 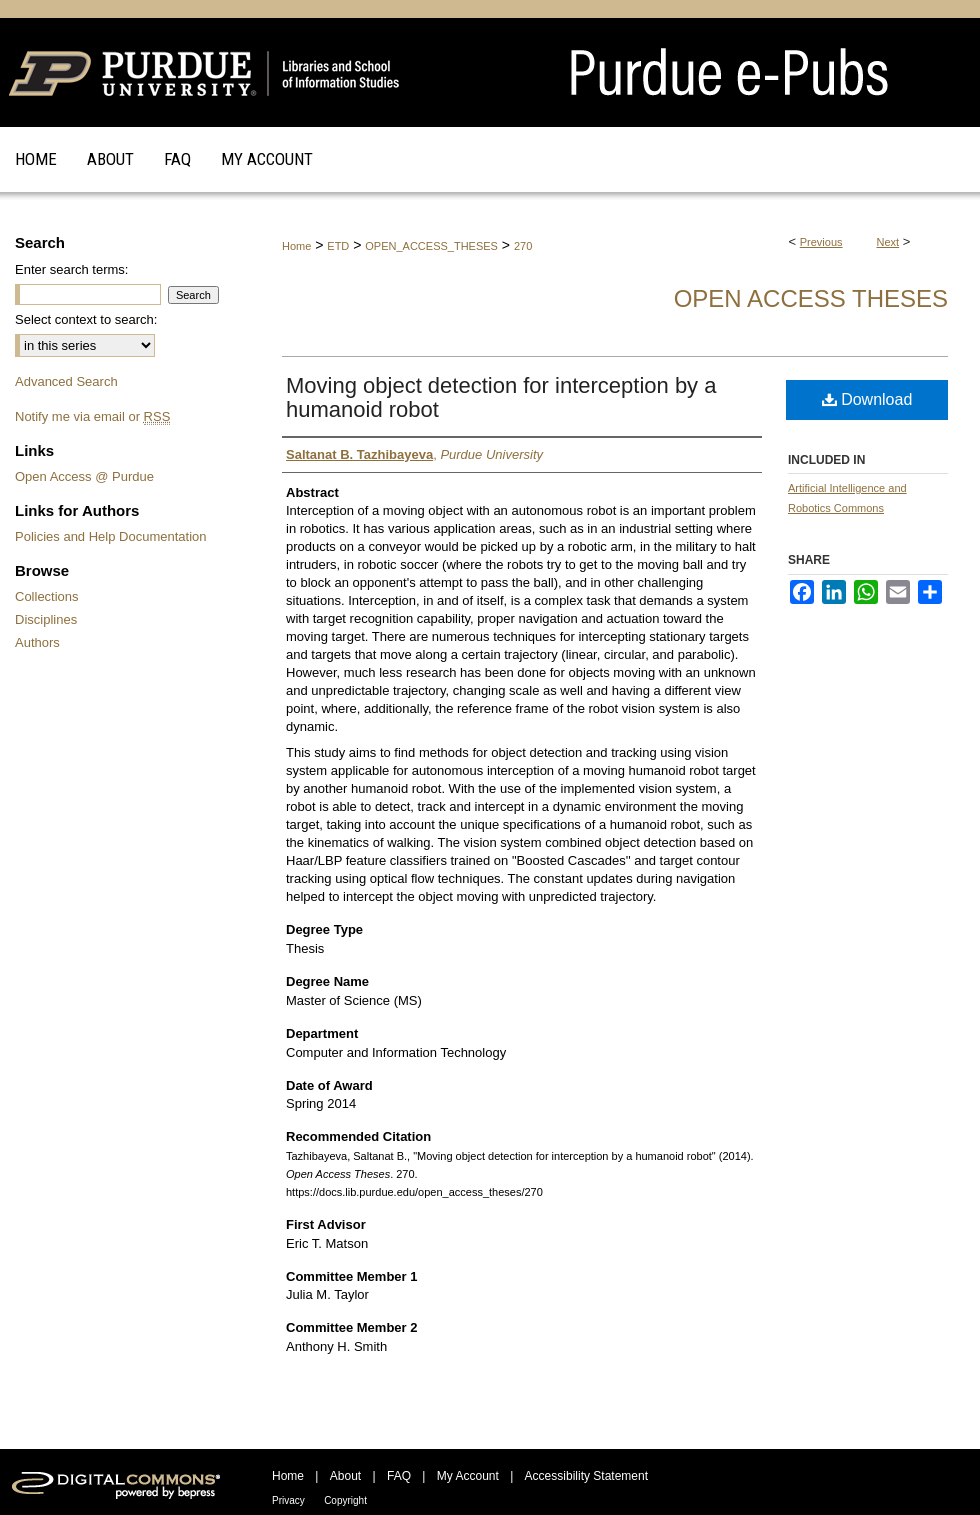 I want to click on Download, so click(x=867, y=399).